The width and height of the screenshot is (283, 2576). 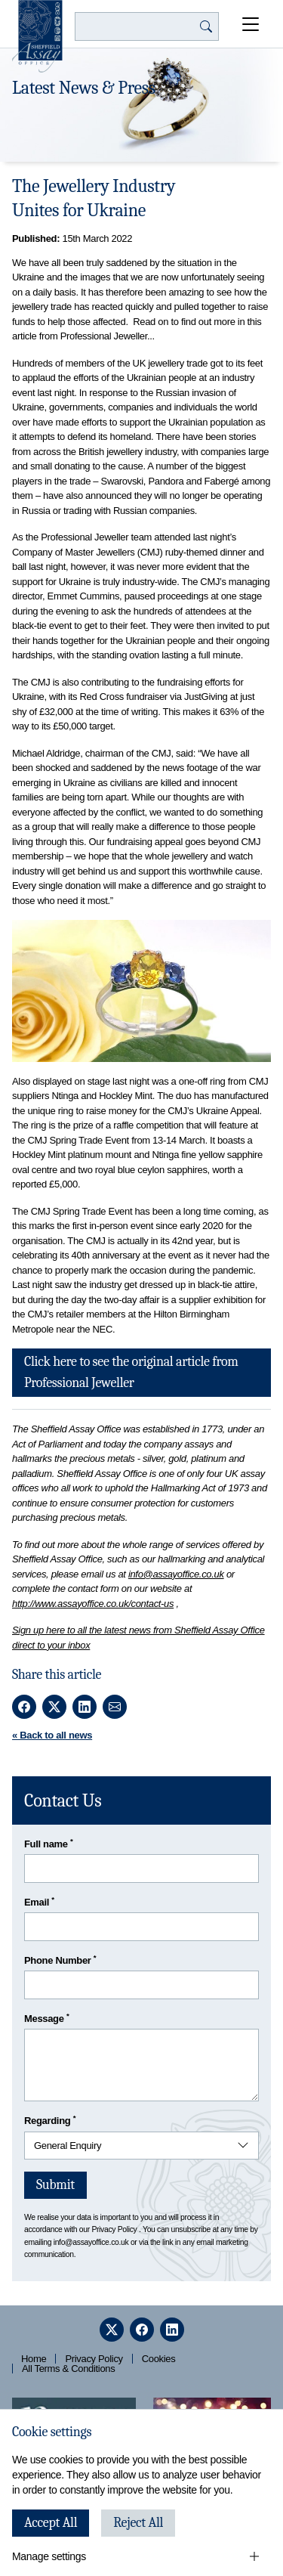 What do you see at coordinates (50, 2523) in the screenshot?
I see `Accept All` at bounding box center [50, 2523].